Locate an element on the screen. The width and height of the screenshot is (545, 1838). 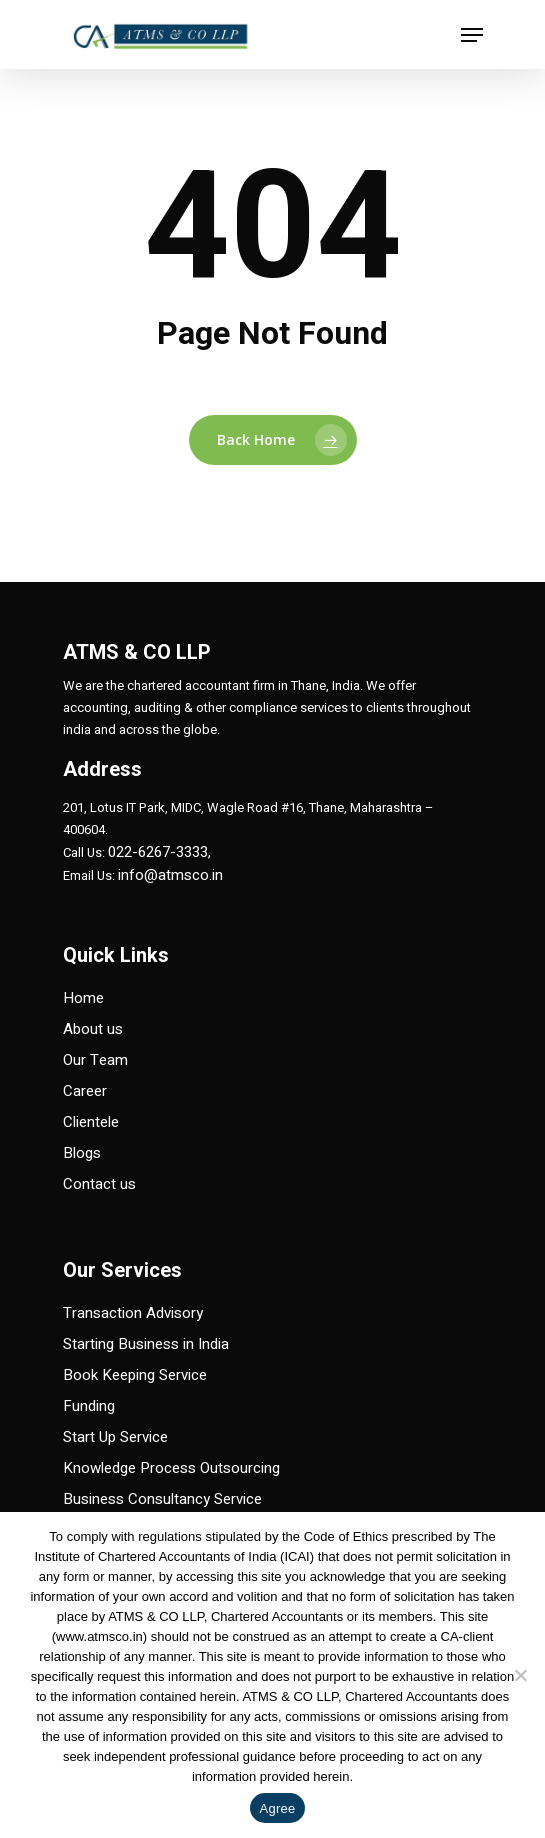
Blogs is located at coordinates (82, 1153).